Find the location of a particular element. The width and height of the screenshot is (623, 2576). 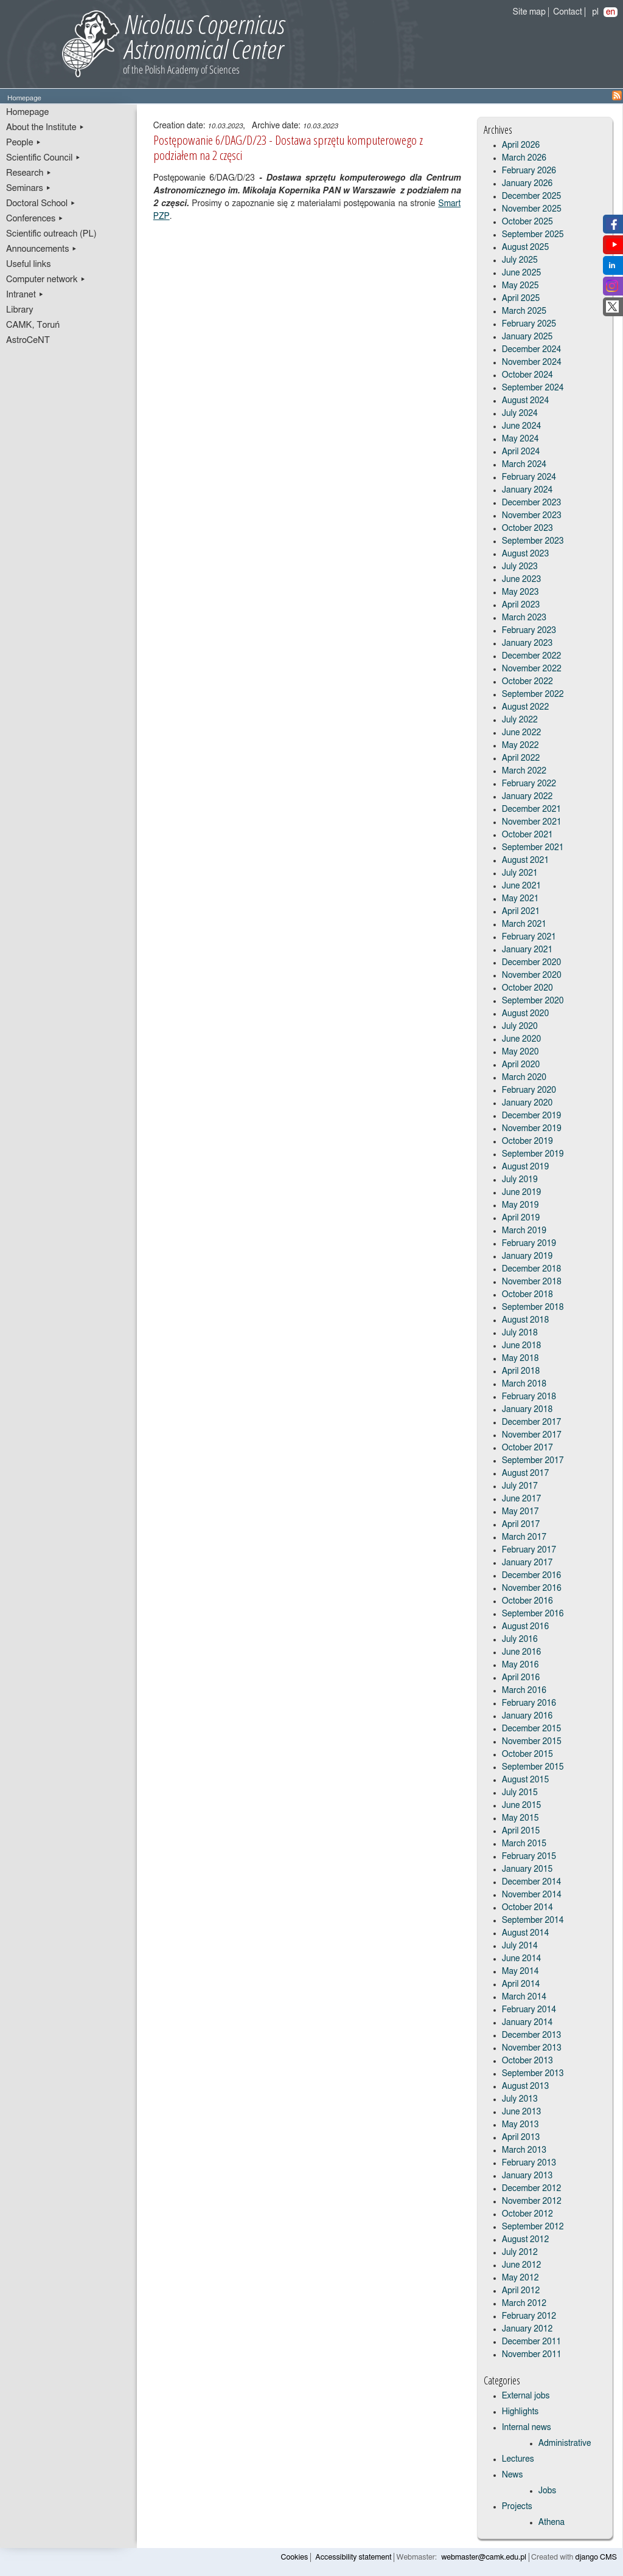

July 2025 is located at coordinates (520, 260).